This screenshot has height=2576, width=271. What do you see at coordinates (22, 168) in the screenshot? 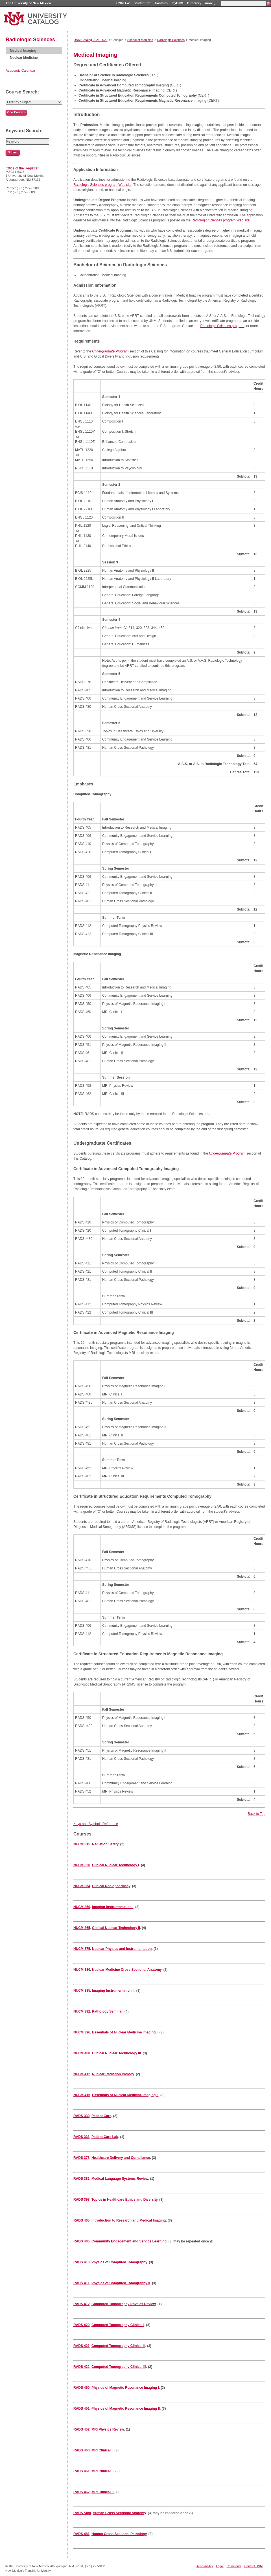
I see `Office of the Registrar` at bounding box center [22, 168].